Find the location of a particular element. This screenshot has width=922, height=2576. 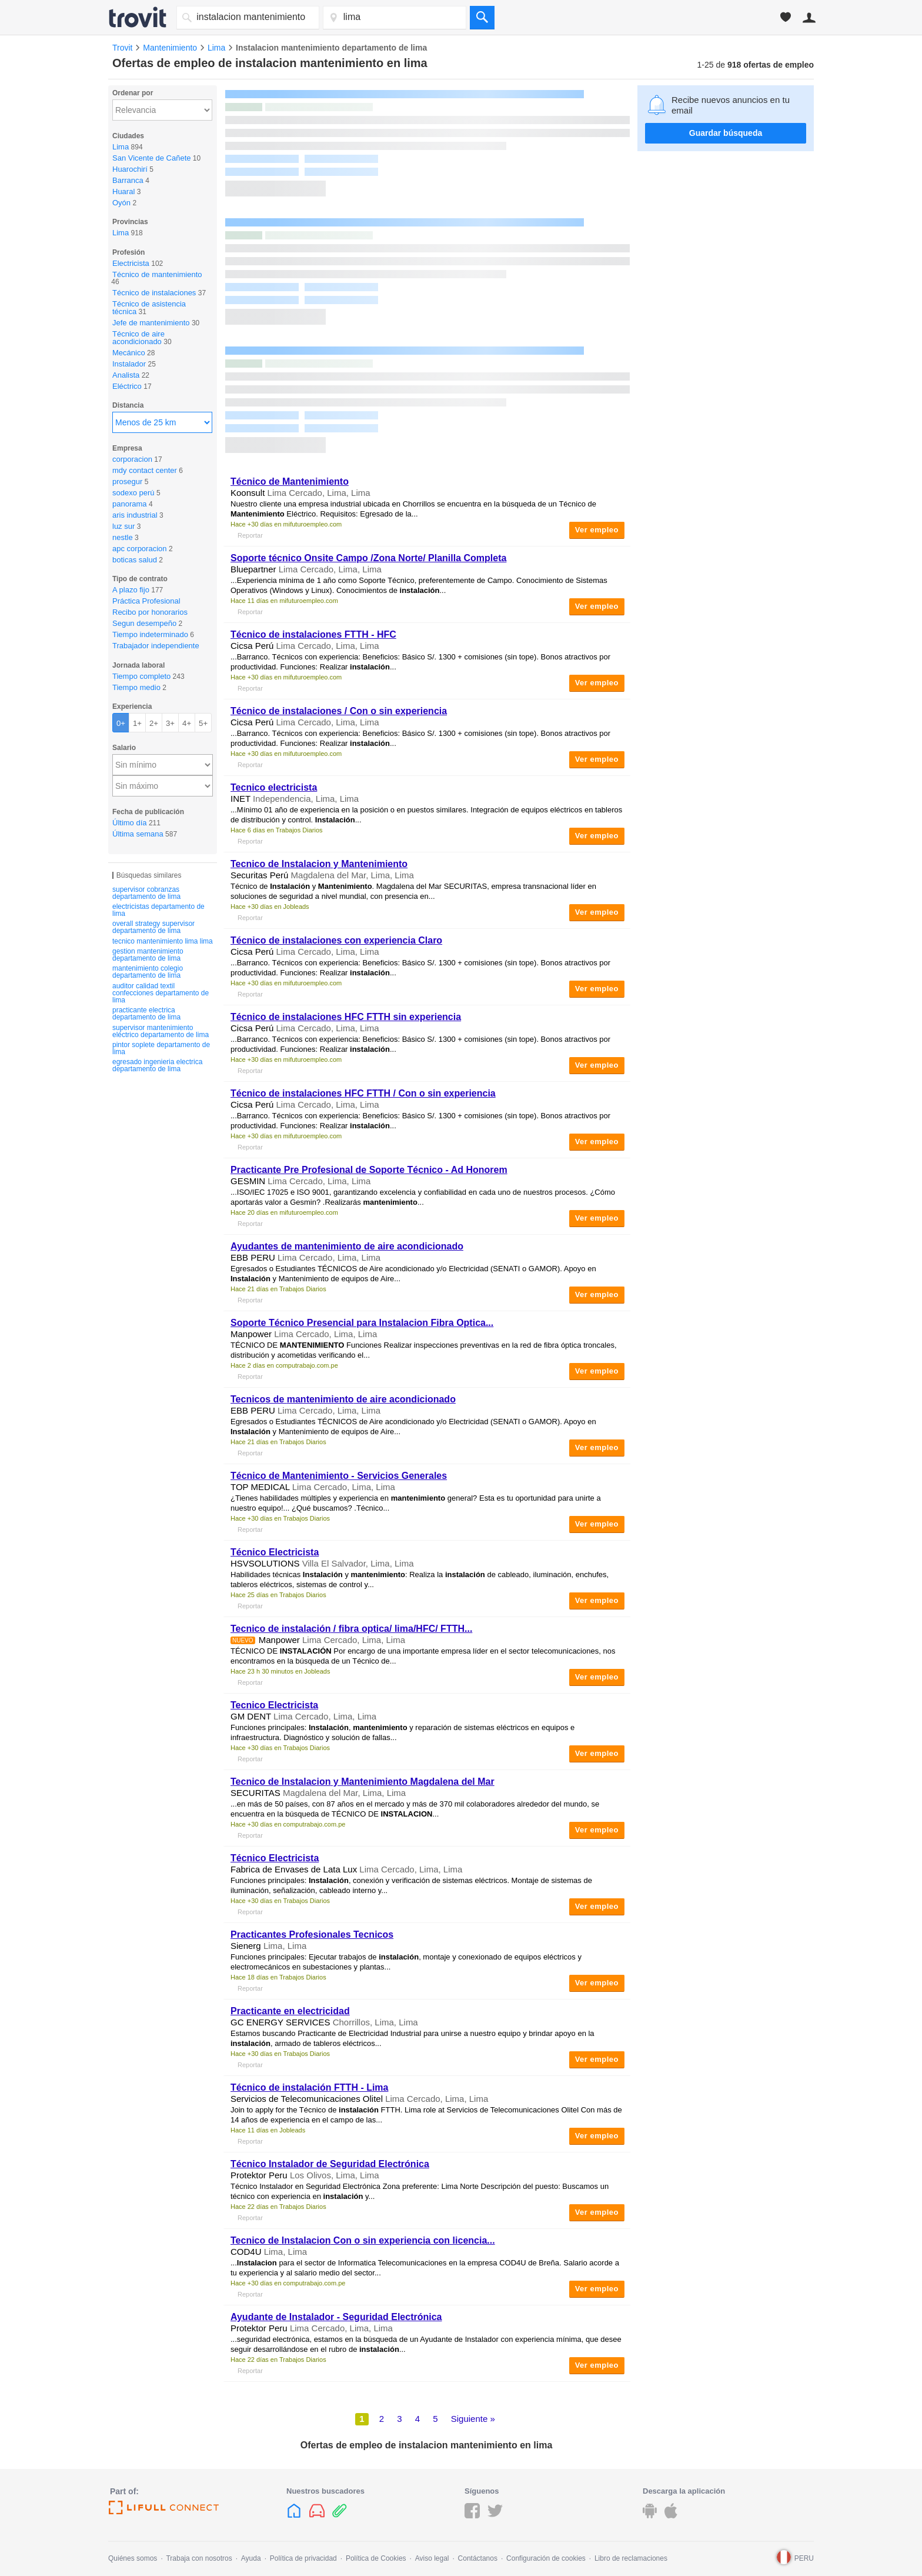

egresado ingenieria electrica departamento de lima is located at coordinates (157, 1065).